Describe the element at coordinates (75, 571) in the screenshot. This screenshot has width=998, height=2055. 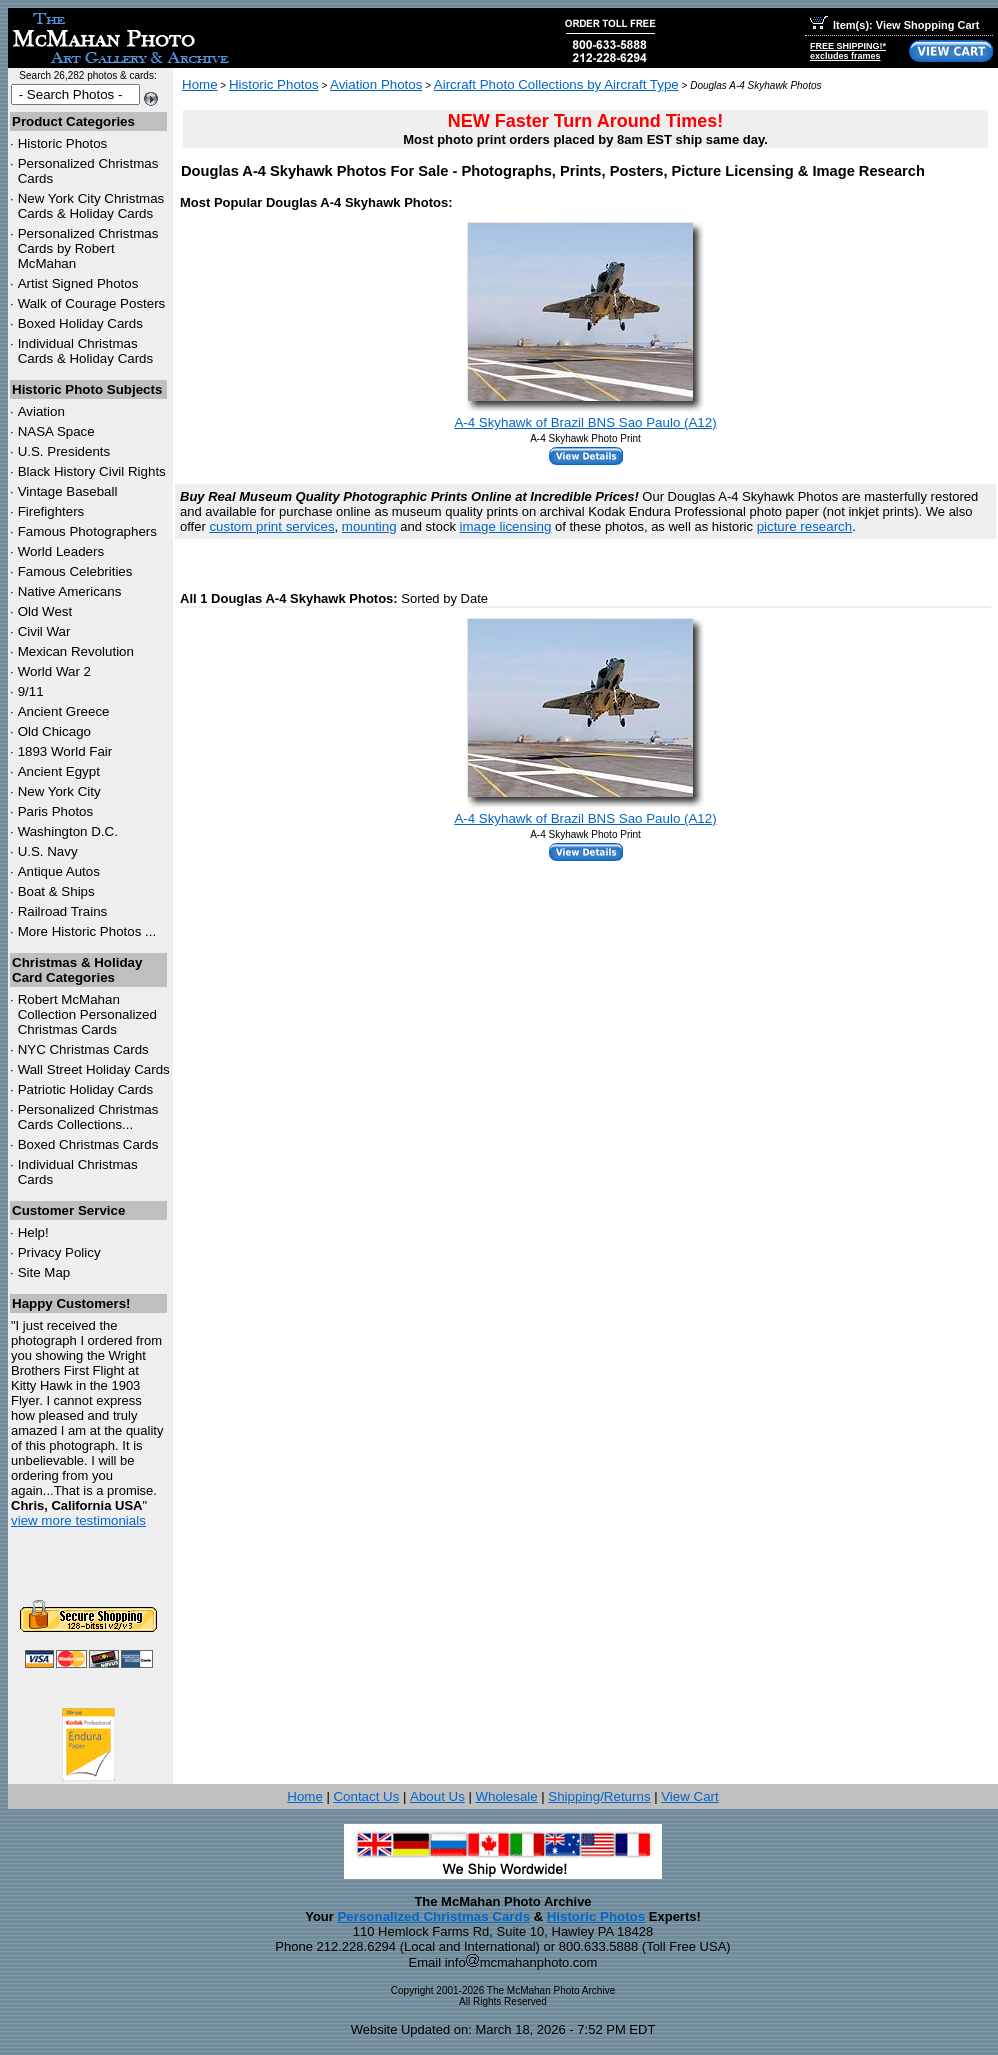
I see `Famous Celebrities` at that location.